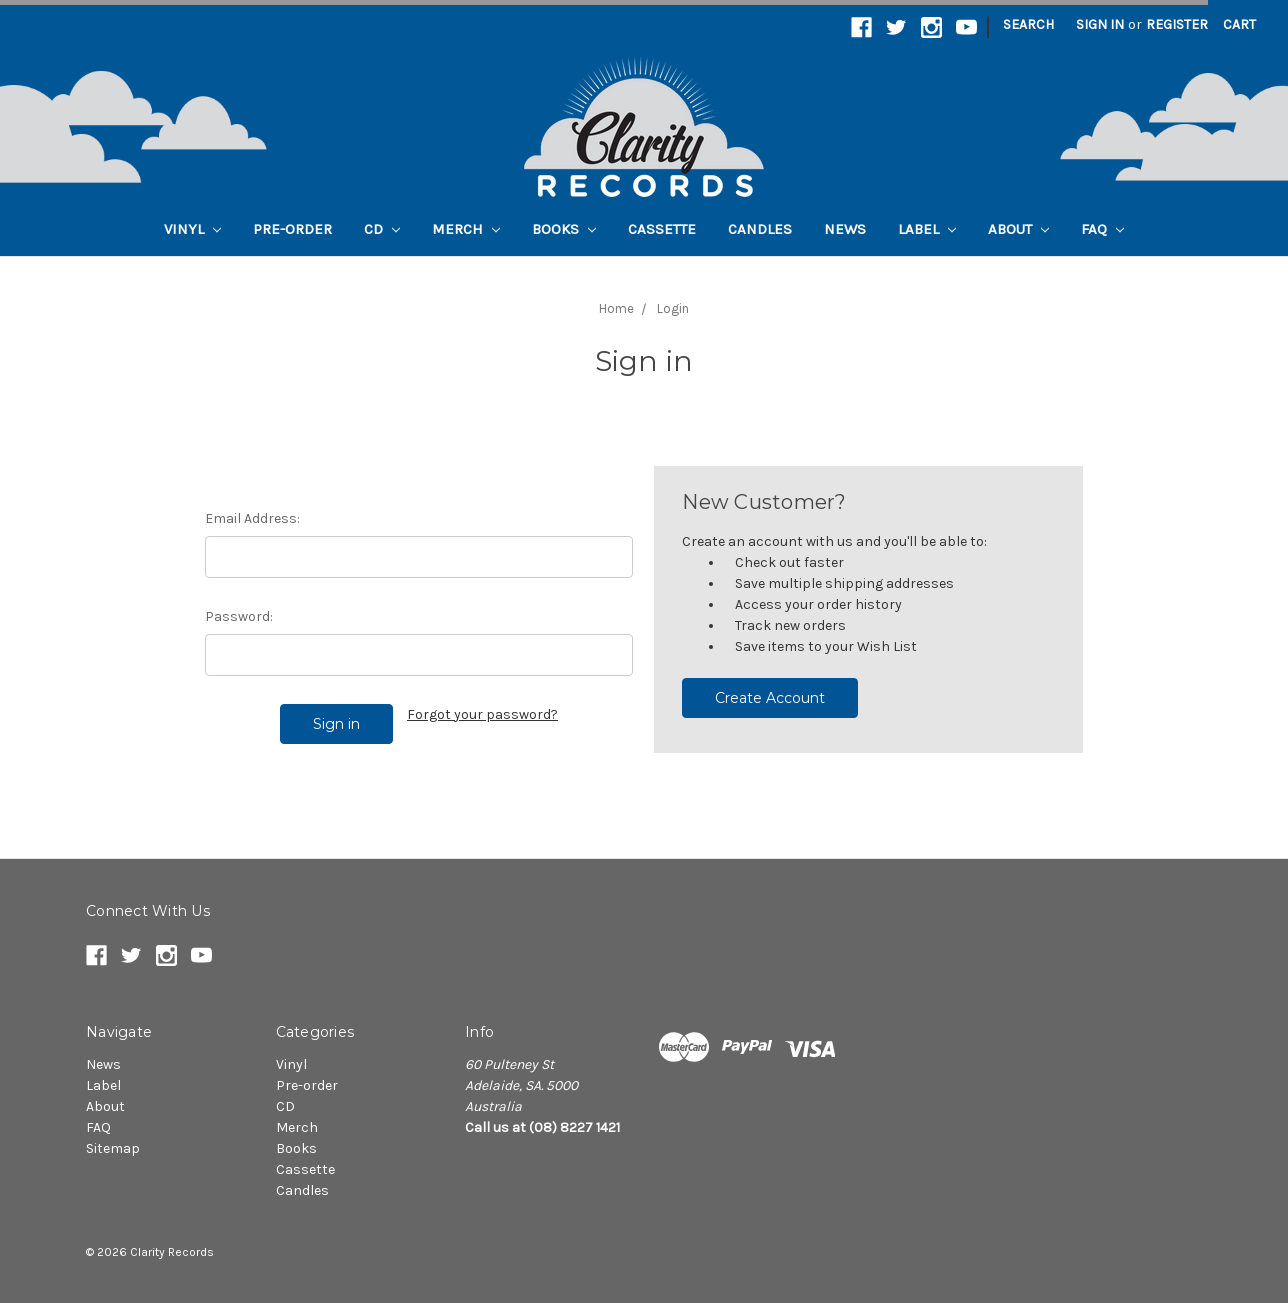 The height and width of the screenshot is (1303, 1288). What do you see at coordinates (252, 518) in the screenshot?
I see `Email Address:` at bounding box center [252, 518].